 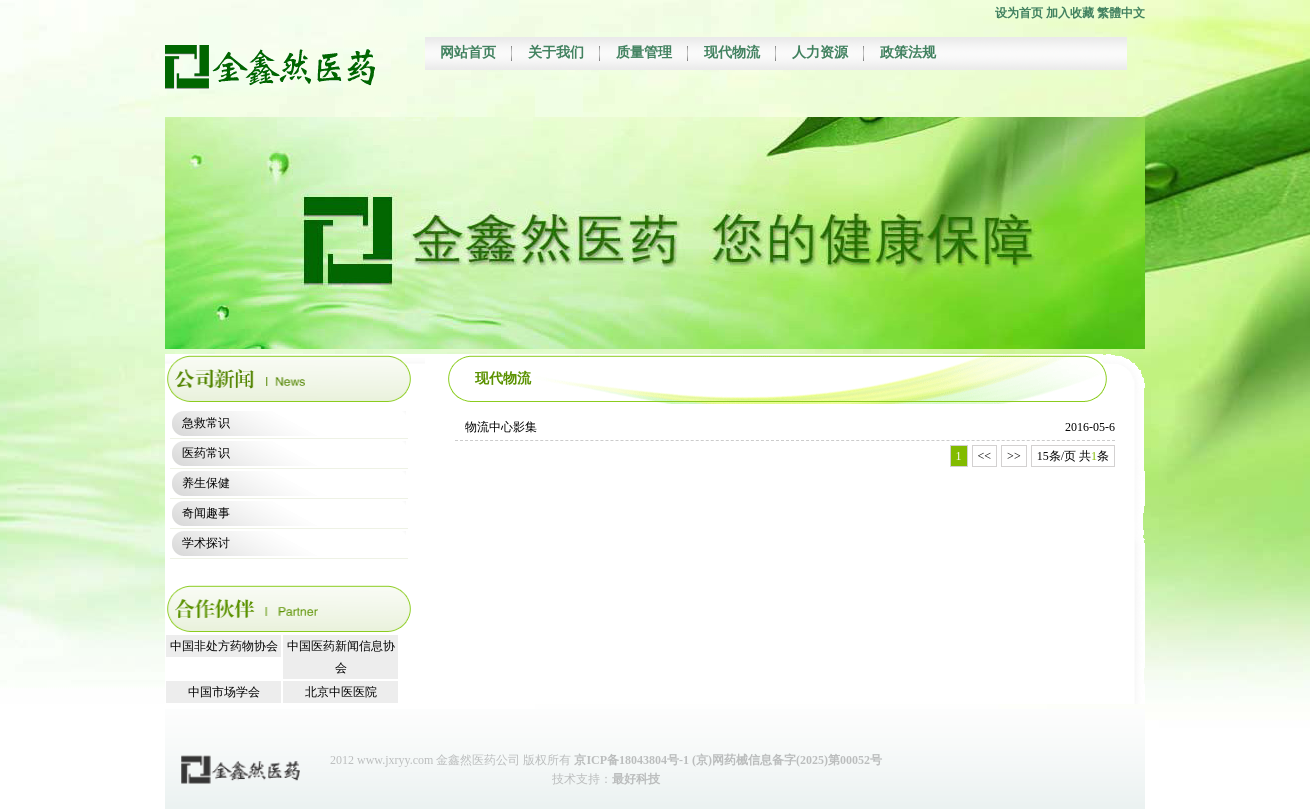 What do you see at coordinates (908, 52) in the screenshot?
I see `政策法规` at bounding box center [908, 52].